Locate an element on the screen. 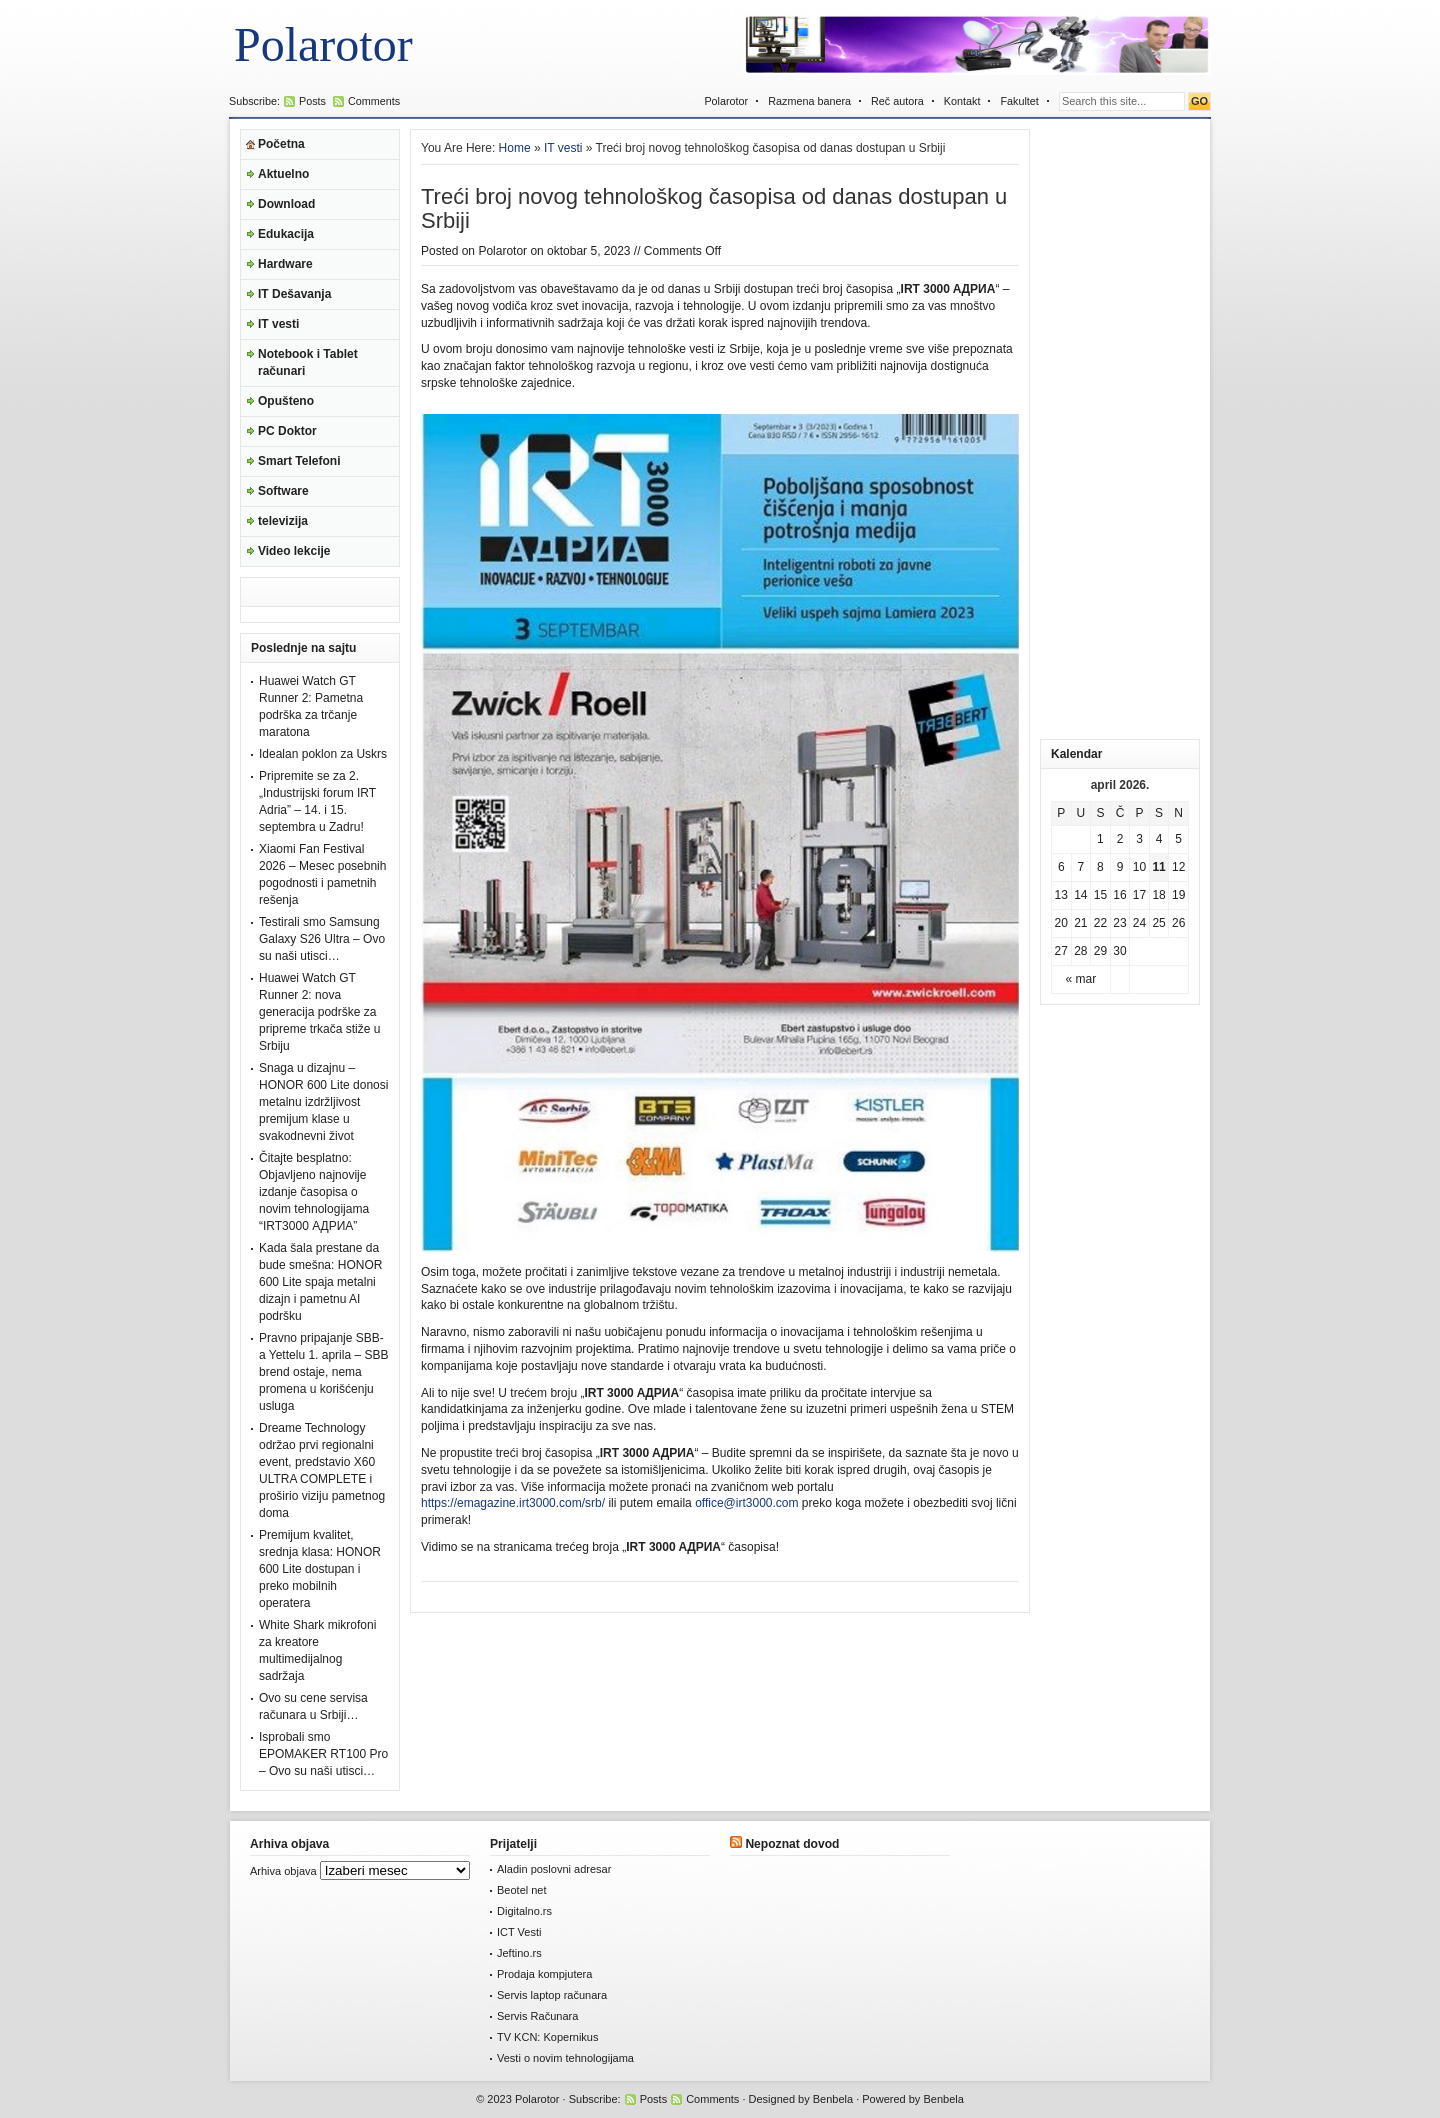 Image resolution: width=1440 pixels, height=2118 pixels. 9 [Članak je objavljen 9. April 2026.] is located at coordinates (1120, 867).